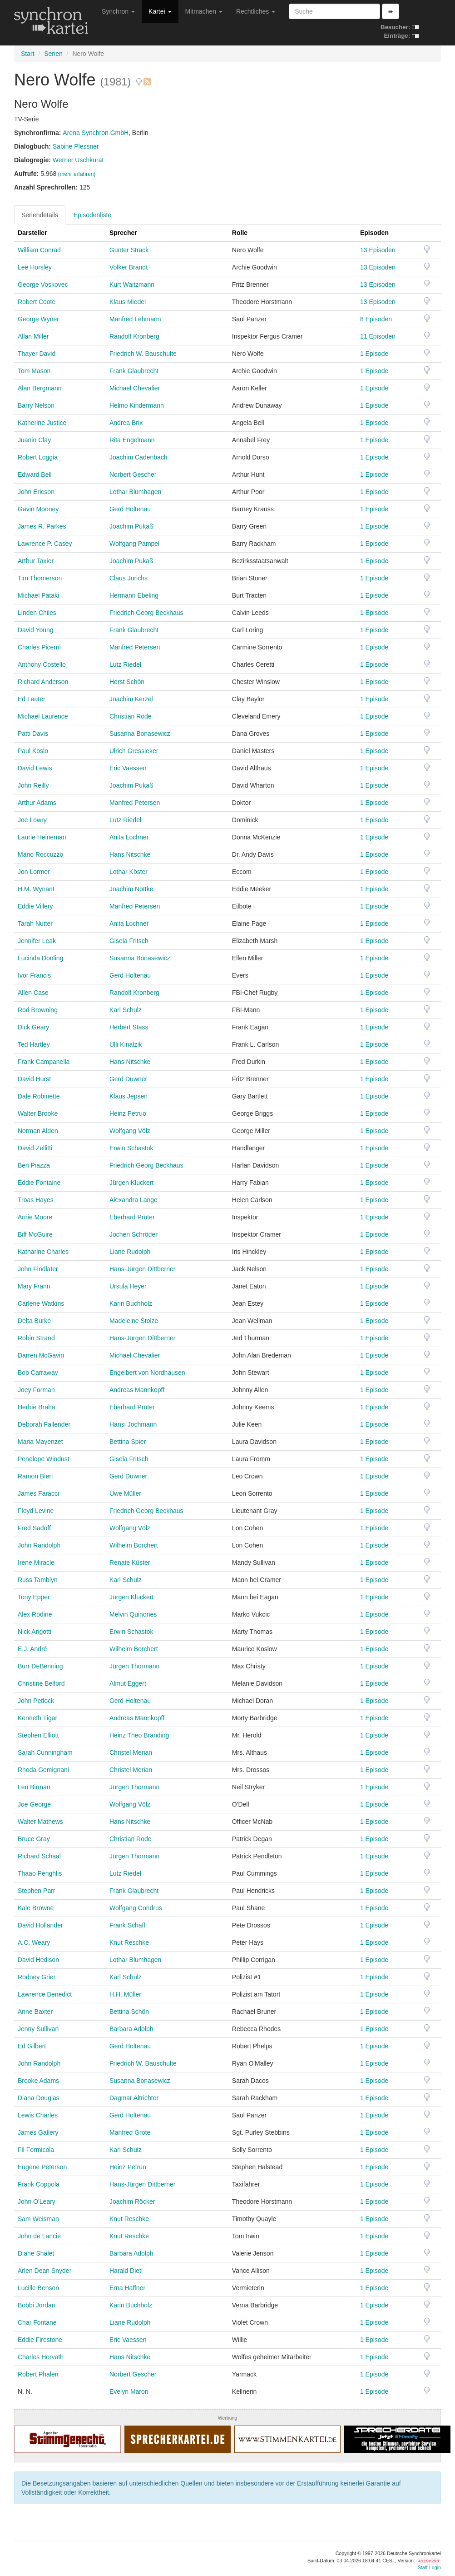  I want to click on Eugene Peterson, so click(42, 2167).